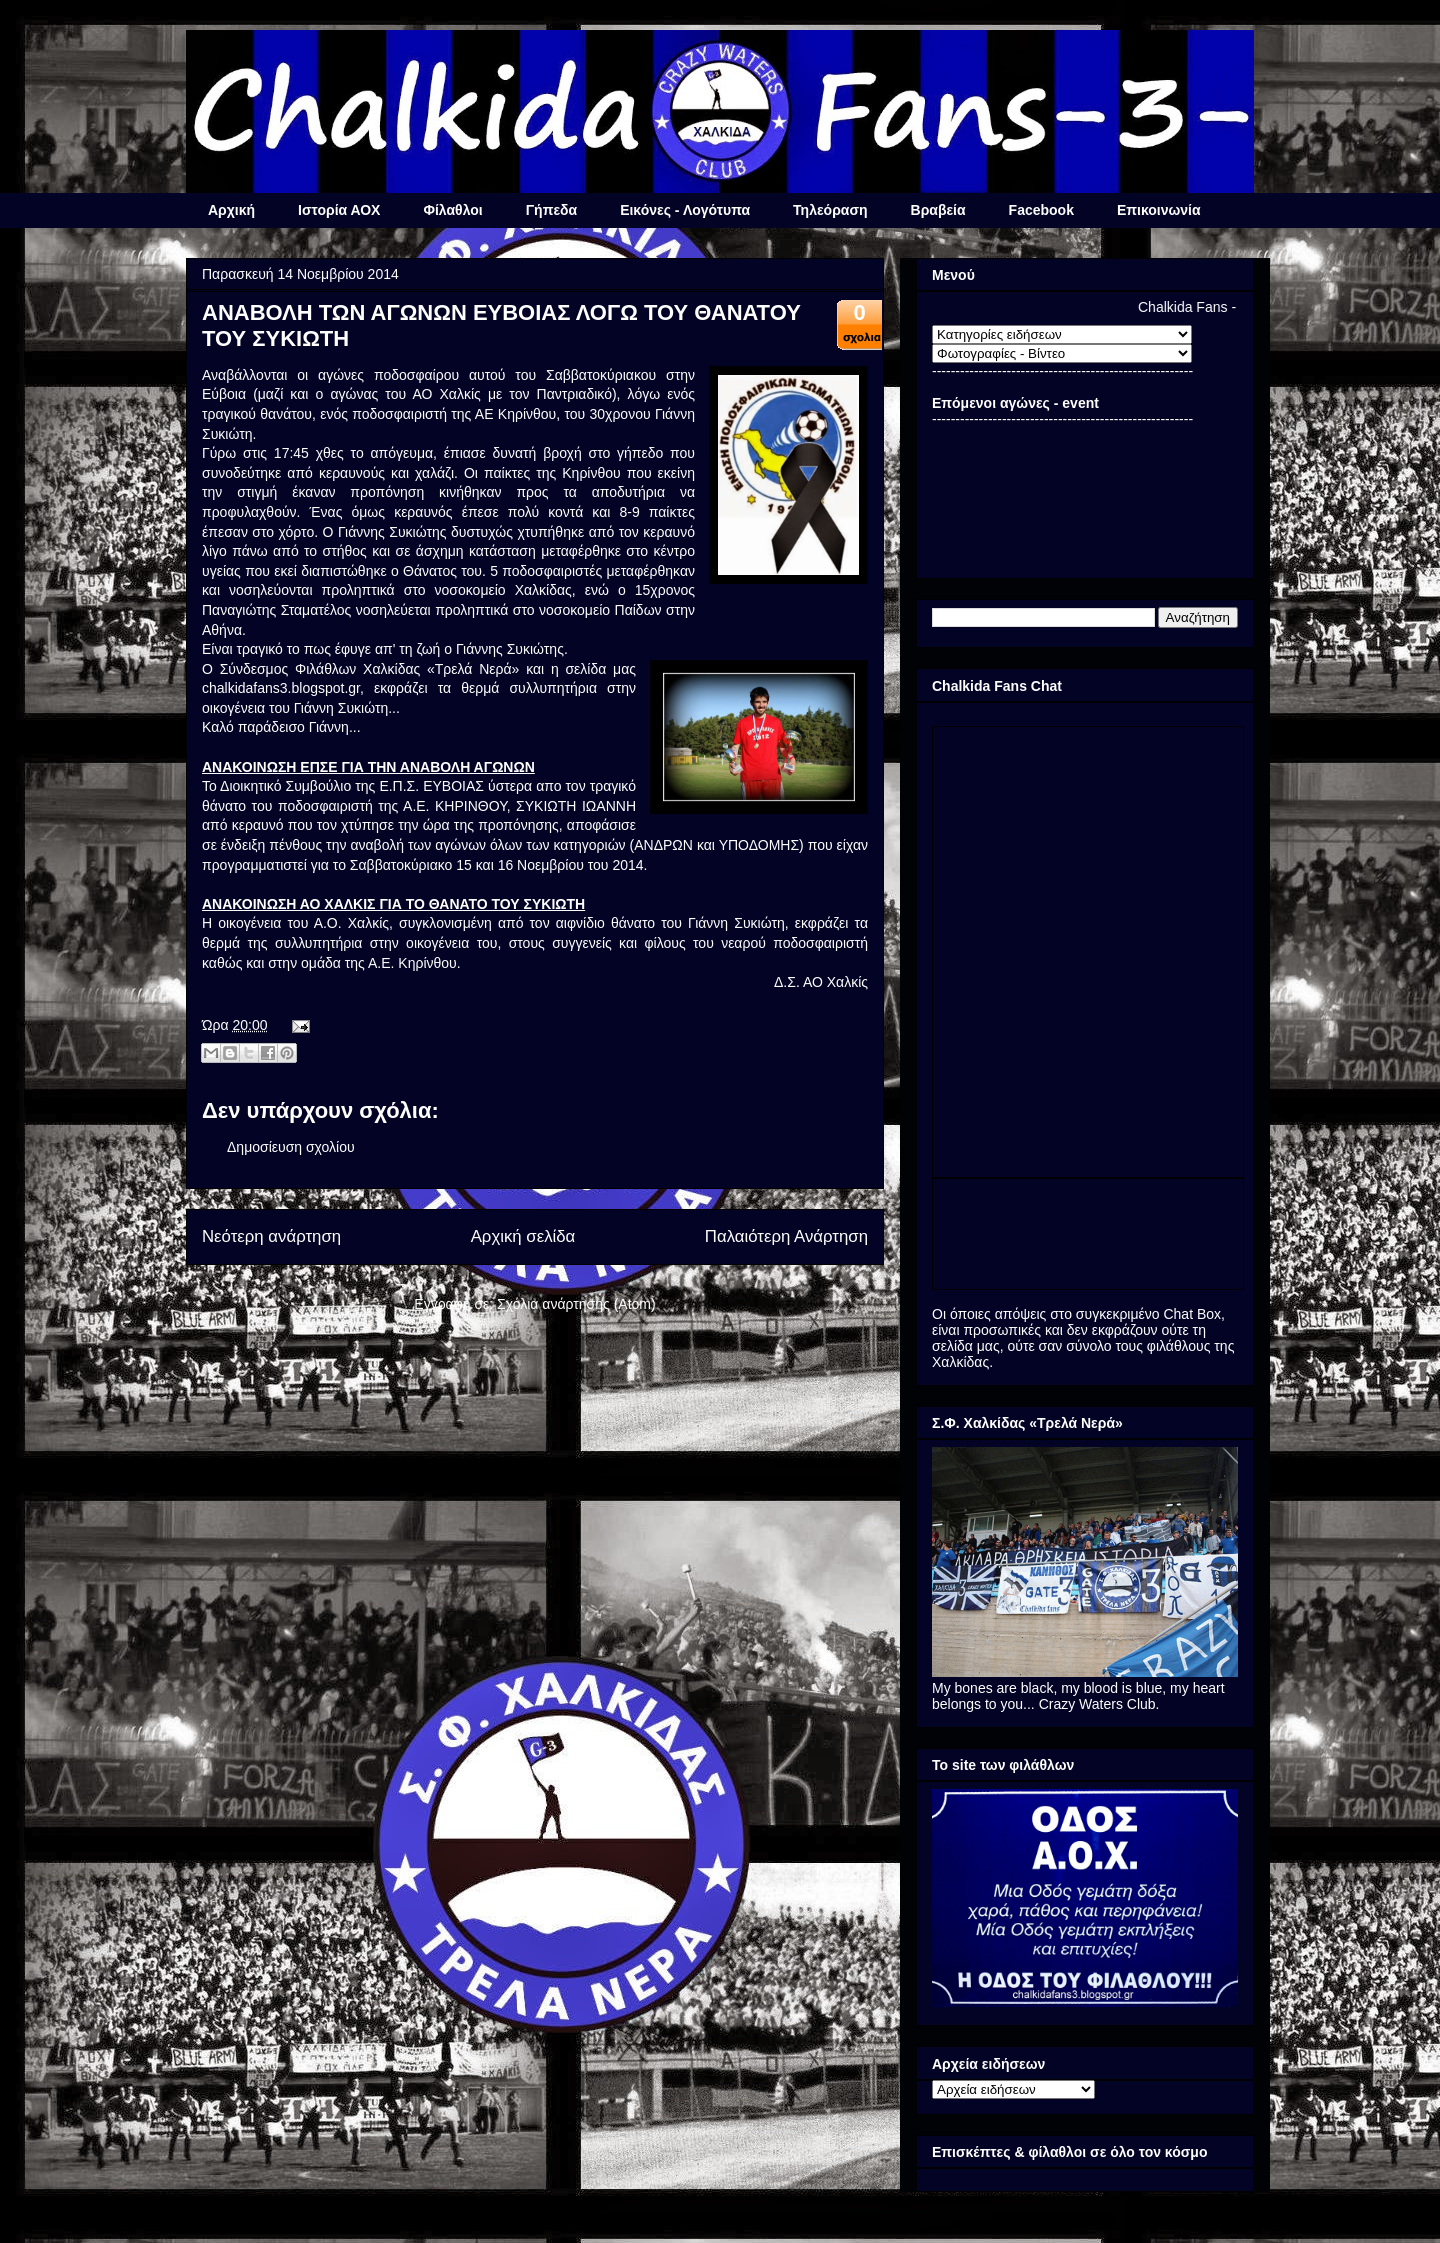 This screenshot has width=1440, height=2243. Describe the element at coordinates (339, 210) in the screenshot. I see `Ιστορία ΑΟΧ` at that location.